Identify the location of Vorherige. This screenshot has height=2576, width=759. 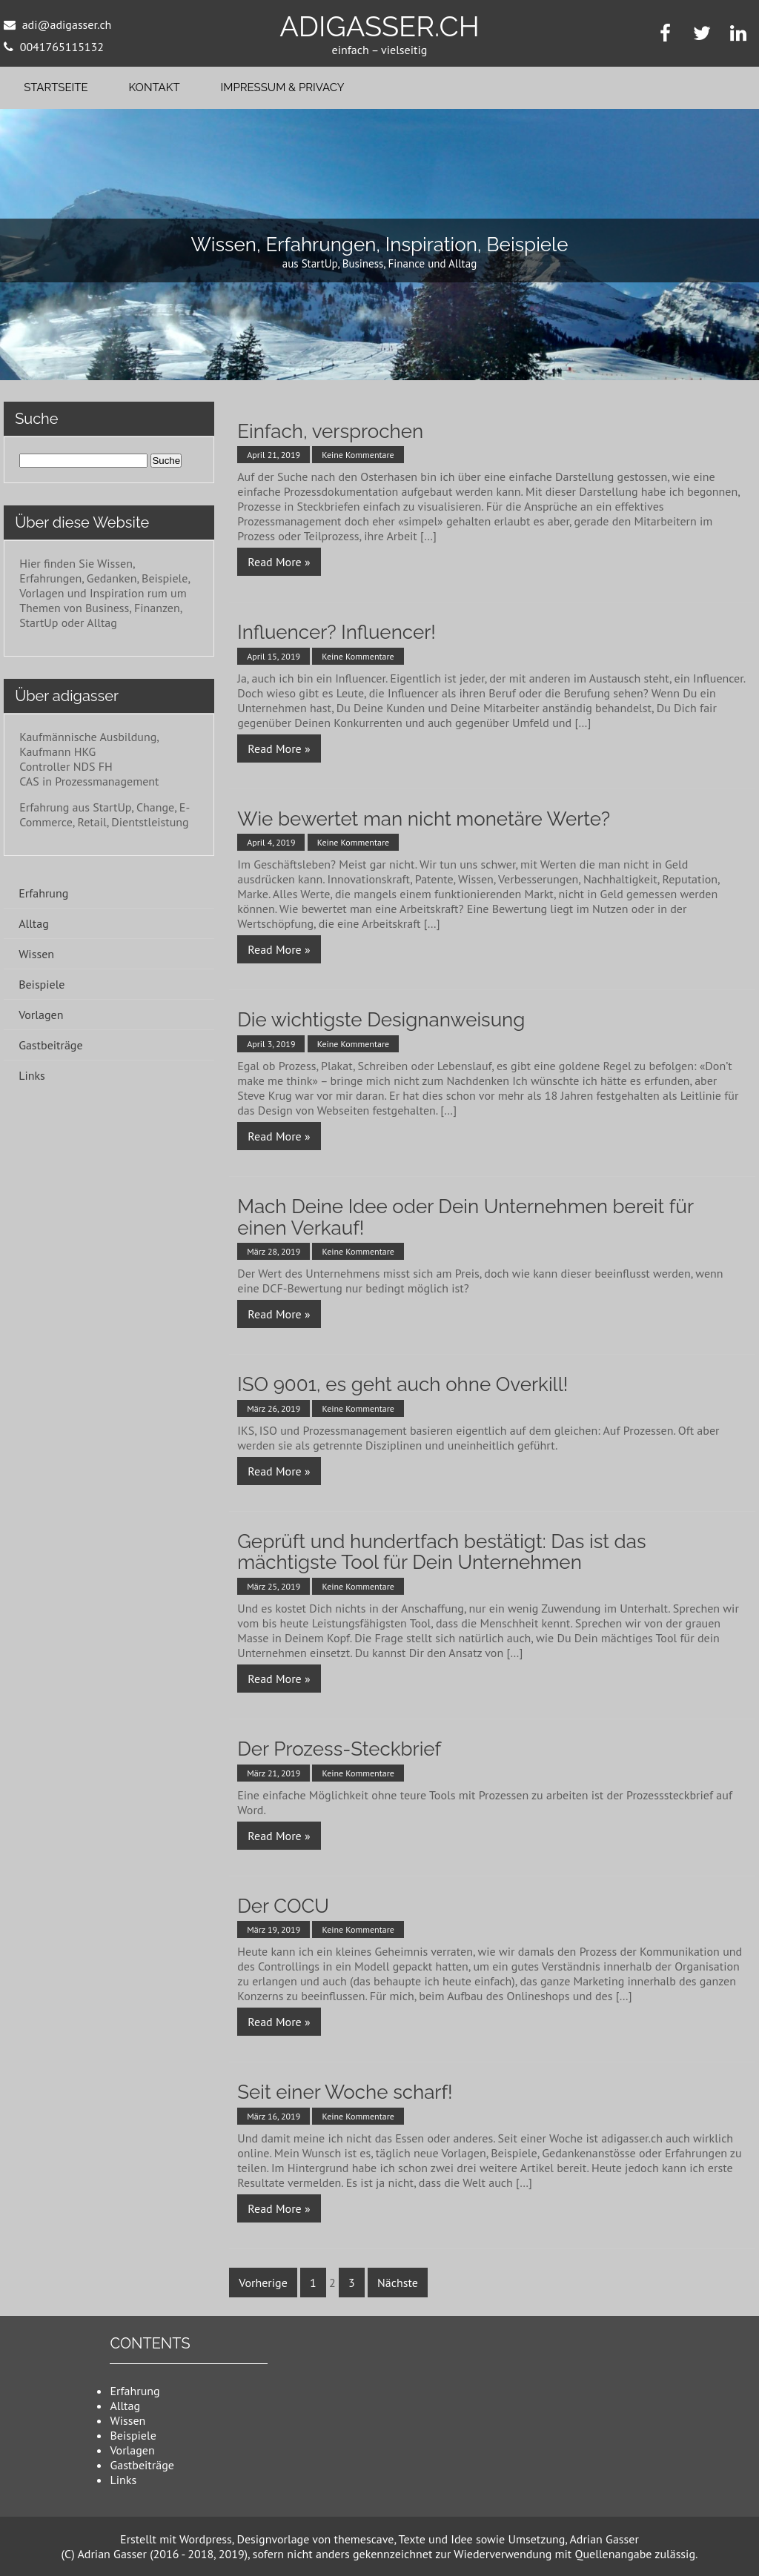
(263, 2282).